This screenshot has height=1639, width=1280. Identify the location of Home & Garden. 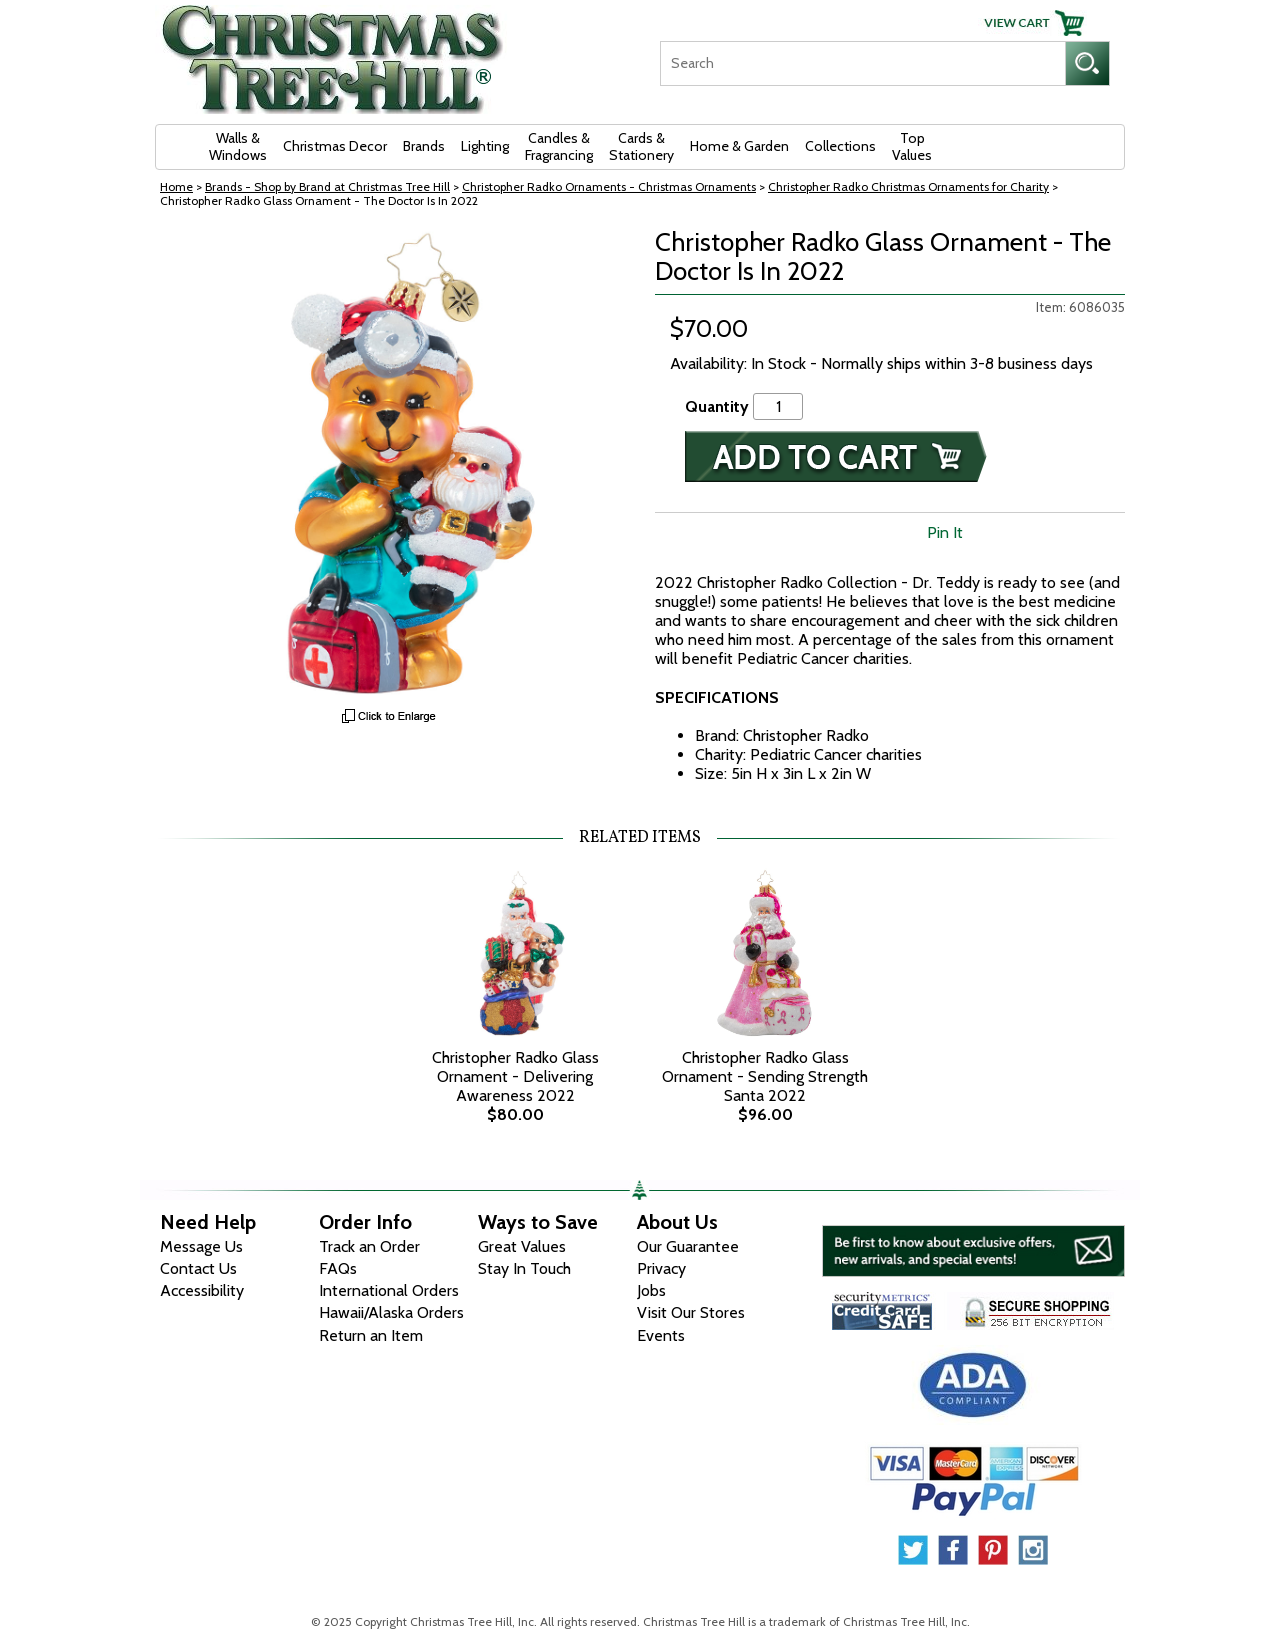
(739, 146).